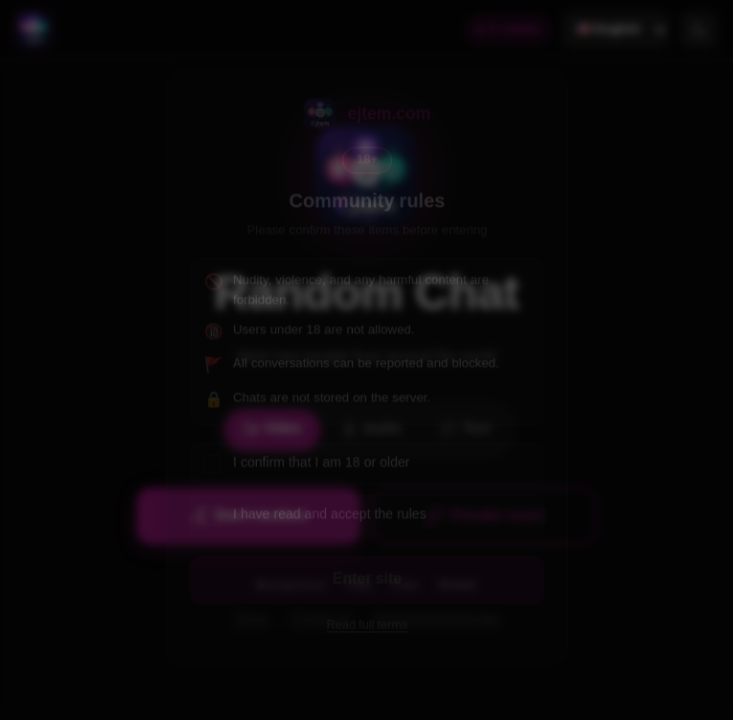 The height and width of the screenshot is (720, 733). I want to click on Read full terms, so click(366, 629).